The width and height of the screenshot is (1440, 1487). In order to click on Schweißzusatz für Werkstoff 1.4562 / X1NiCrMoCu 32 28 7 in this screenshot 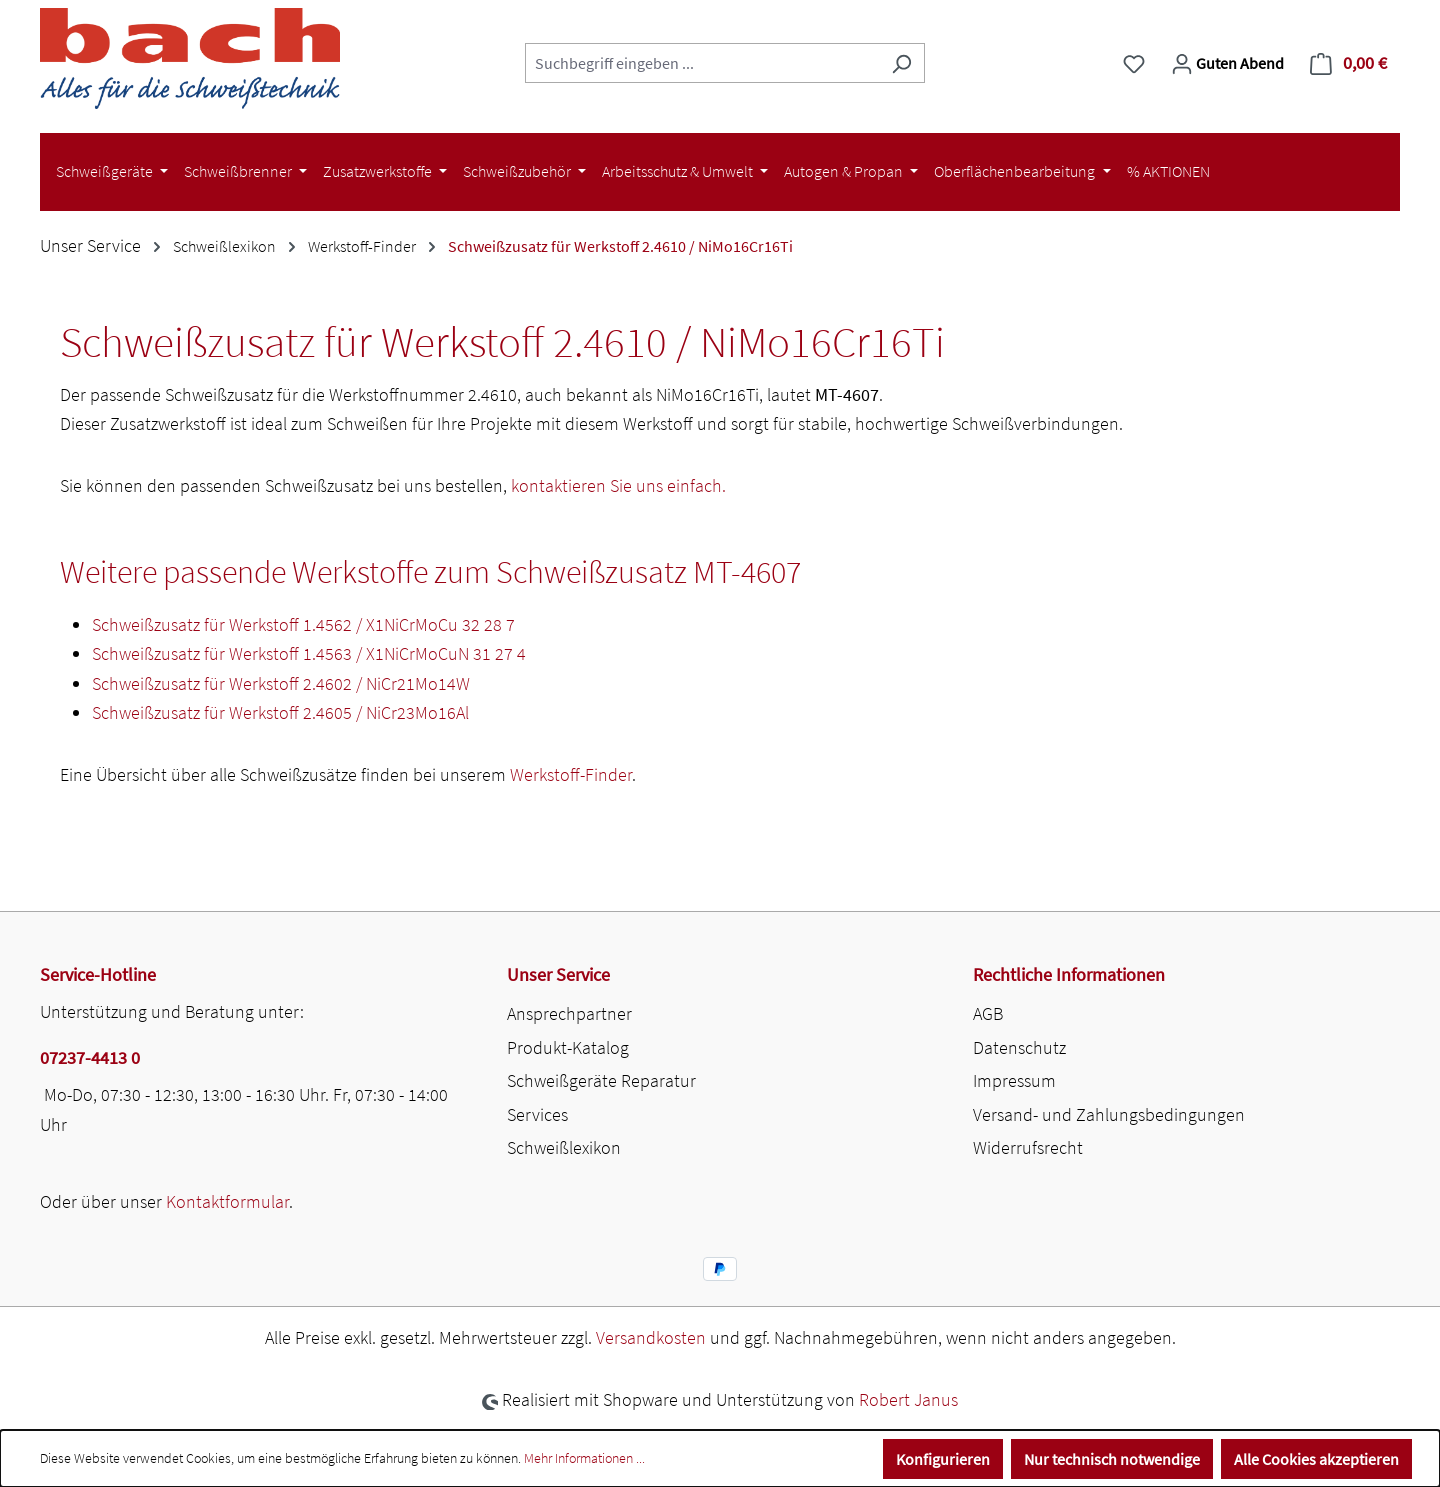, I will do `click(303, 624)`.